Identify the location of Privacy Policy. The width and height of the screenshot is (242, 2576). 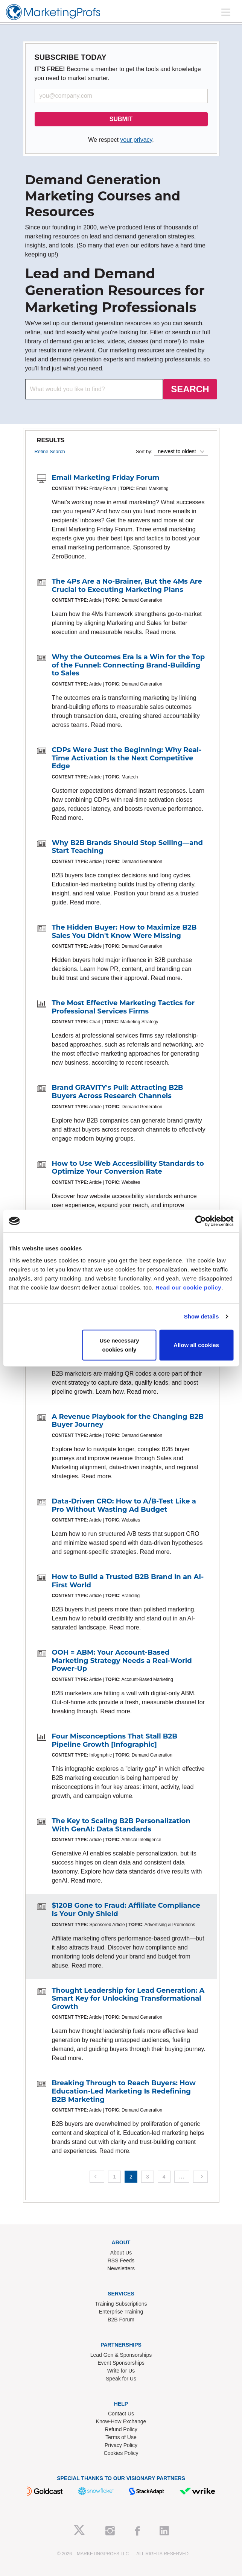
(121, 2445).